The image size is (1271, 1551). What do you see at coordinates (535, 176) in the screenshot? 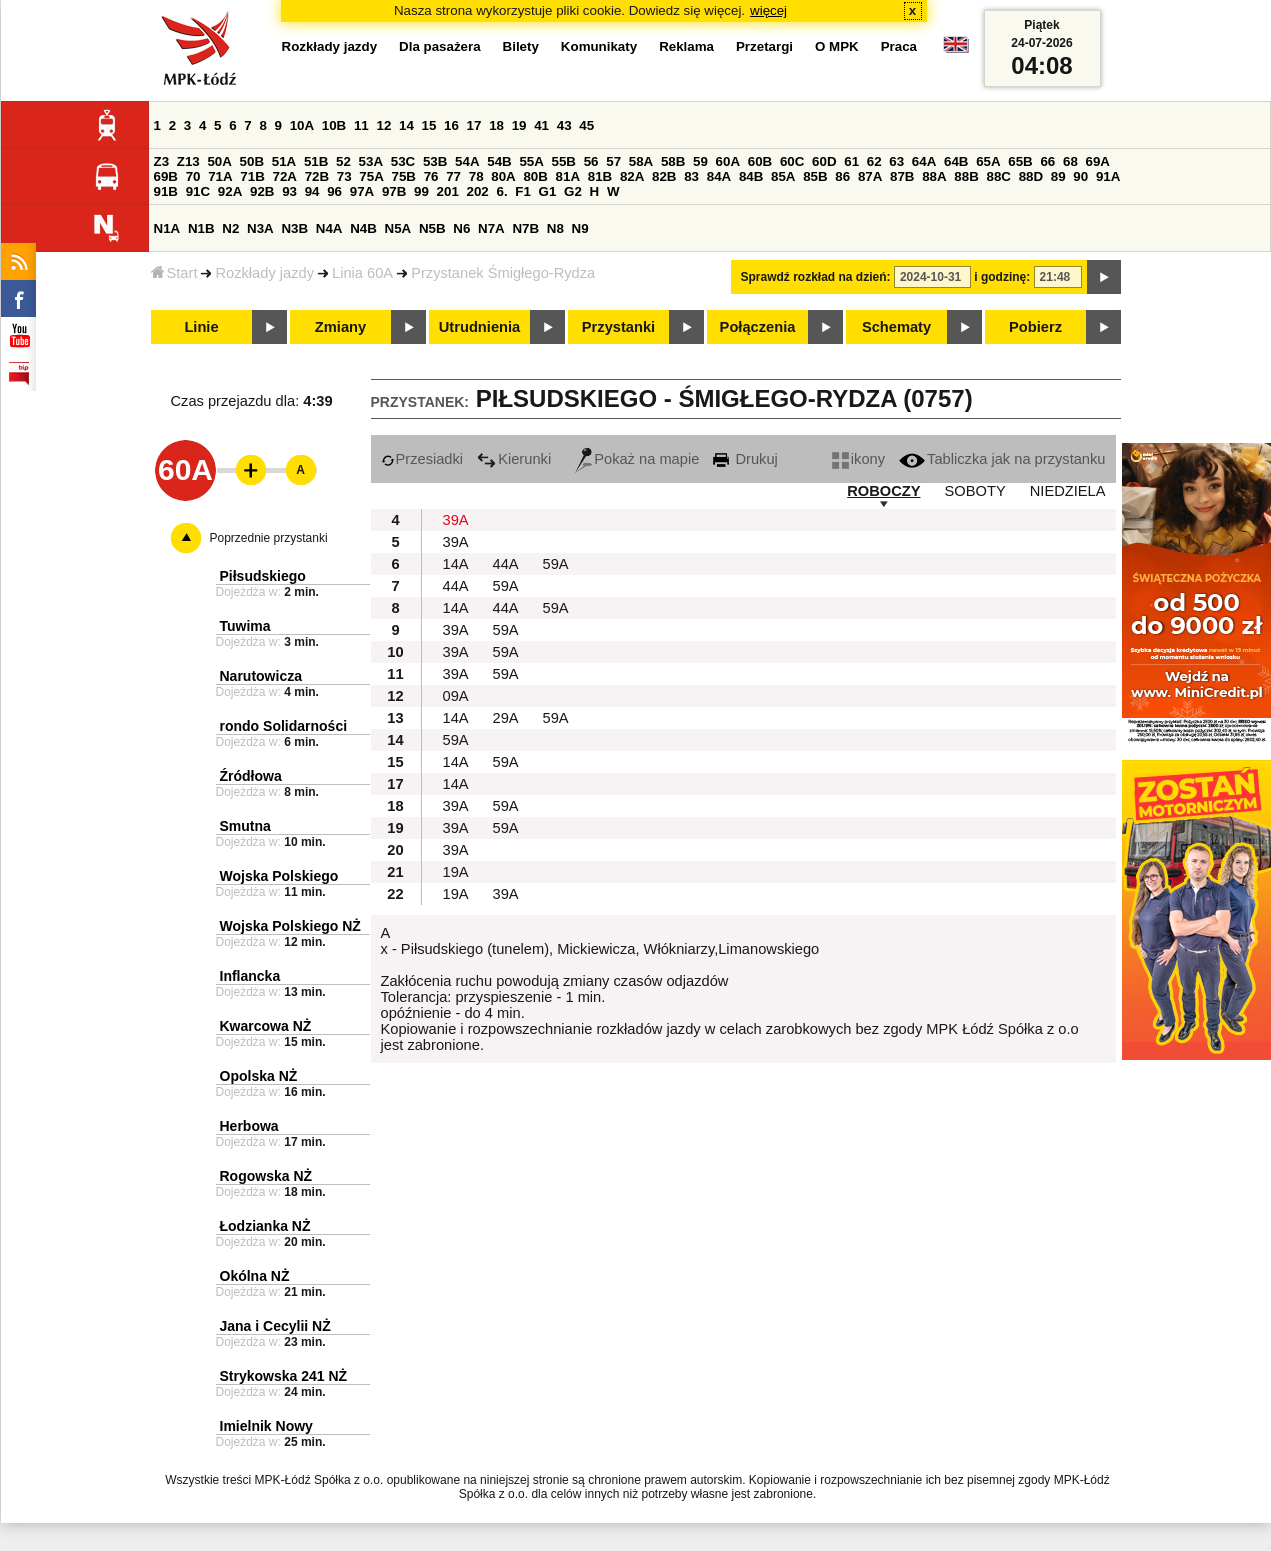
I see `80B` at bounding box center [535, 176].